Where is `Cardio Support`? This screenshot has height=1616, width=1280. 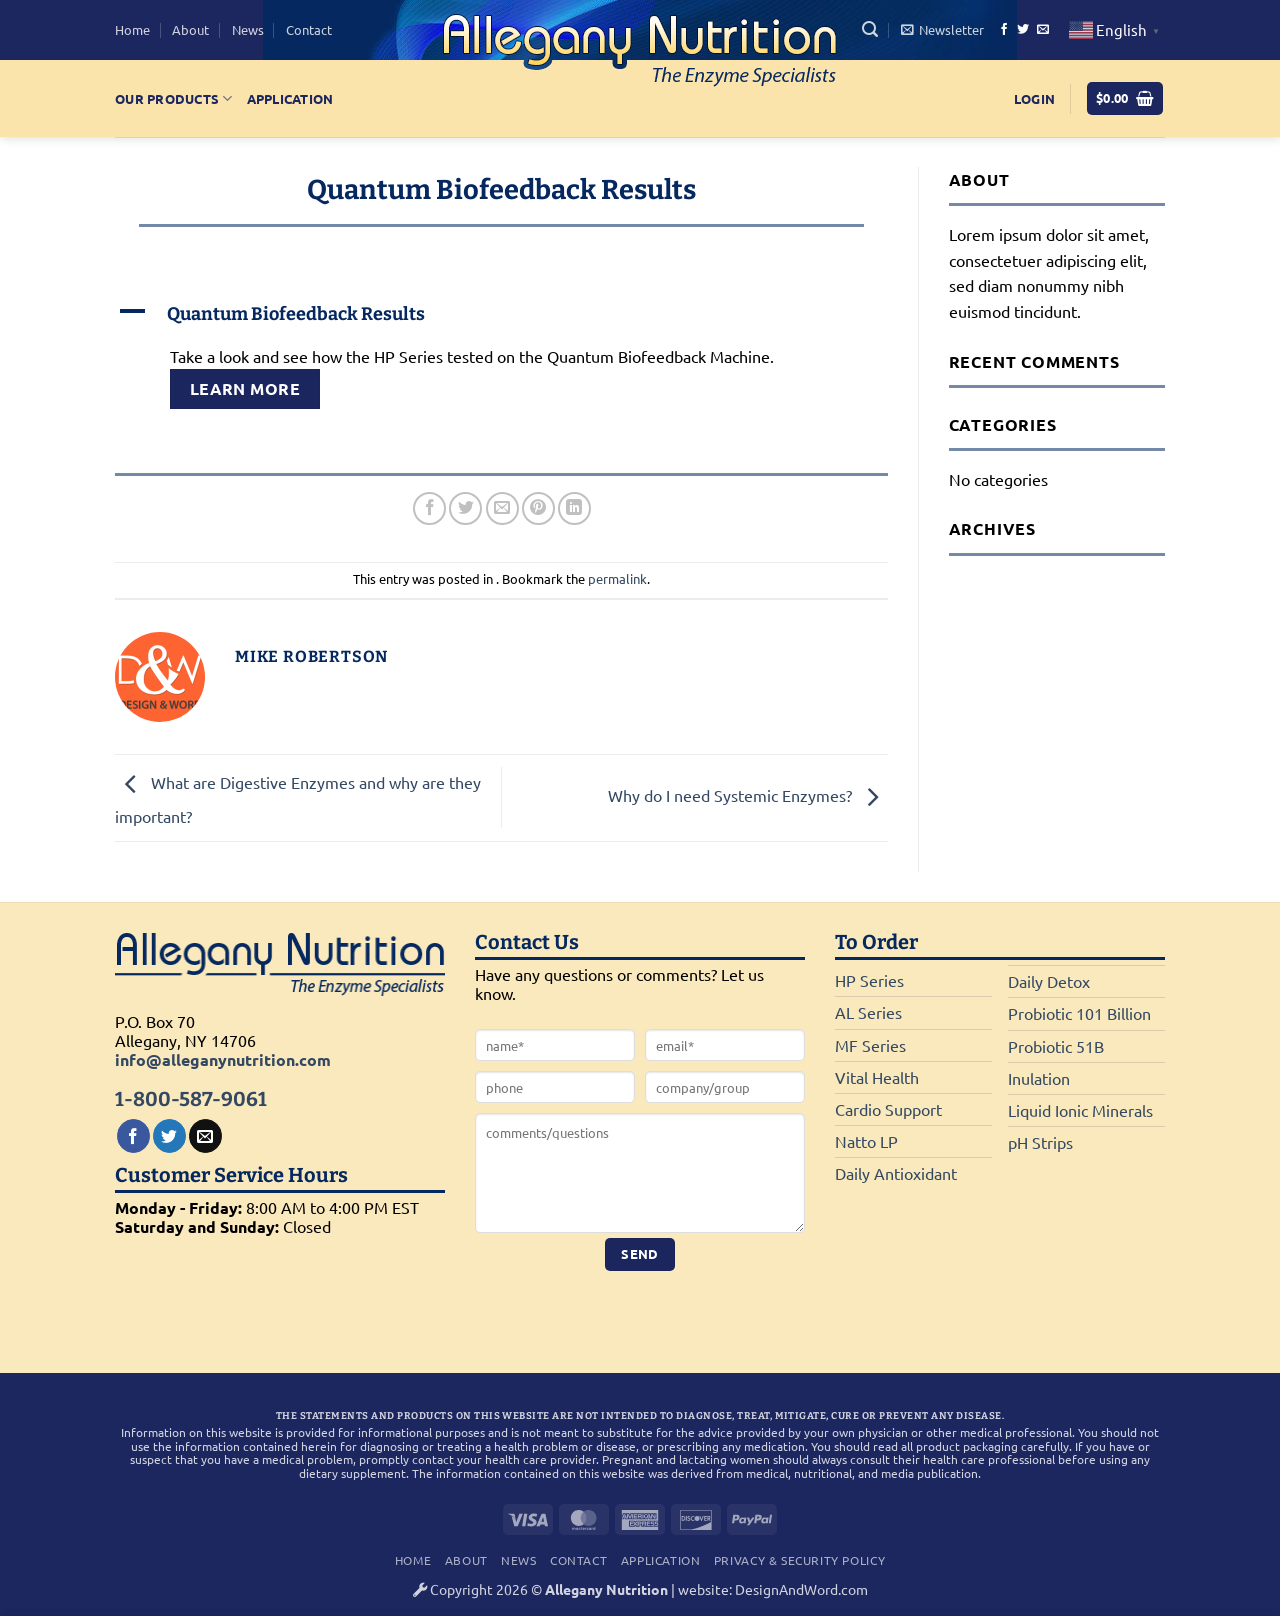 Cardio Support is located at coordinates (888, 1109).